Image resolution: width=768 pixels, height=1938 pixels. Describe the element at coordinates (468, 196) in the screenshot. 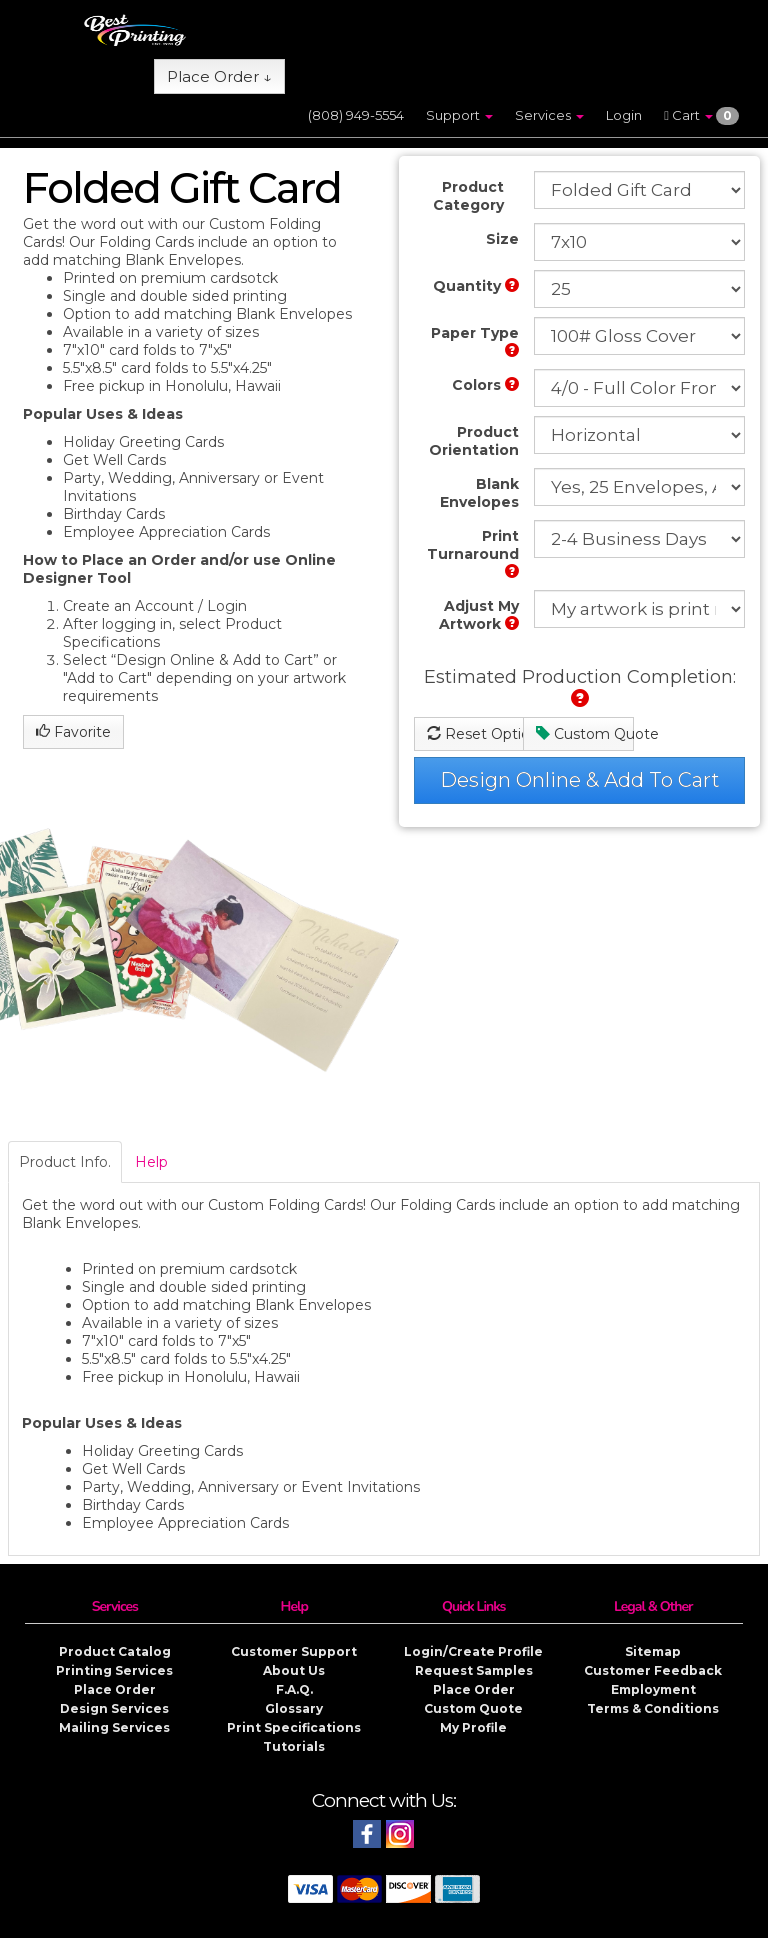

I see `Product Category` at that location.